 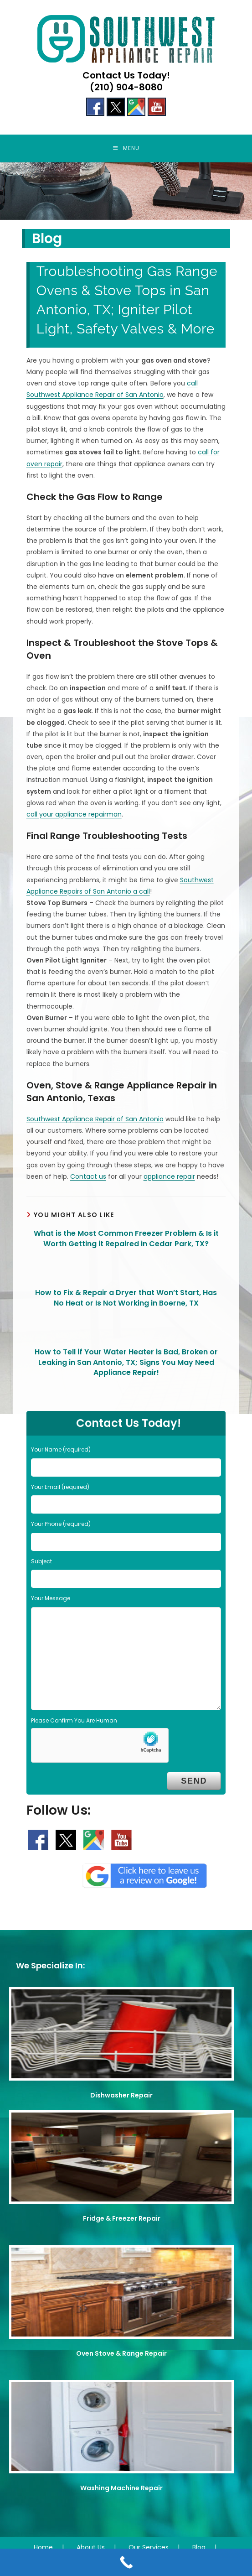 I want to click on How to Fix & Repair a Dryer that Won’t Start, Has No Heat or Is Not Working in Boerne, TX, so click(x=126, y=1298).